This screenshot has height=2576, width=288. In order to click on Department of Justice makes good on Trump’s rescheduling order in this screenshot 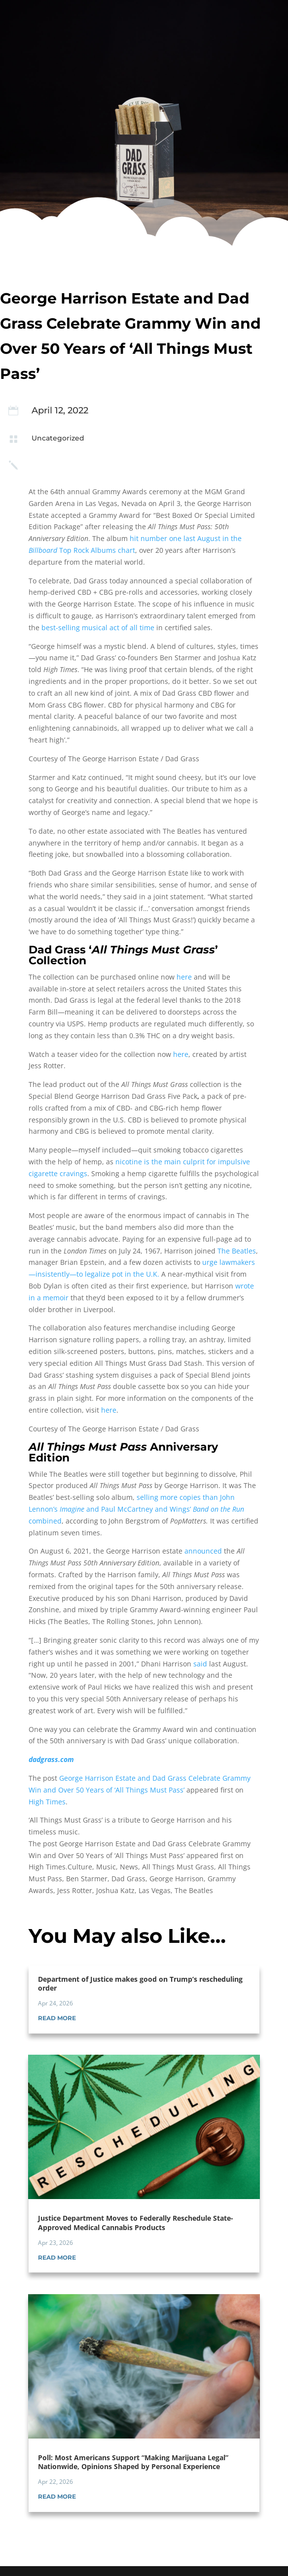, I will do `click(140, 1983)`.